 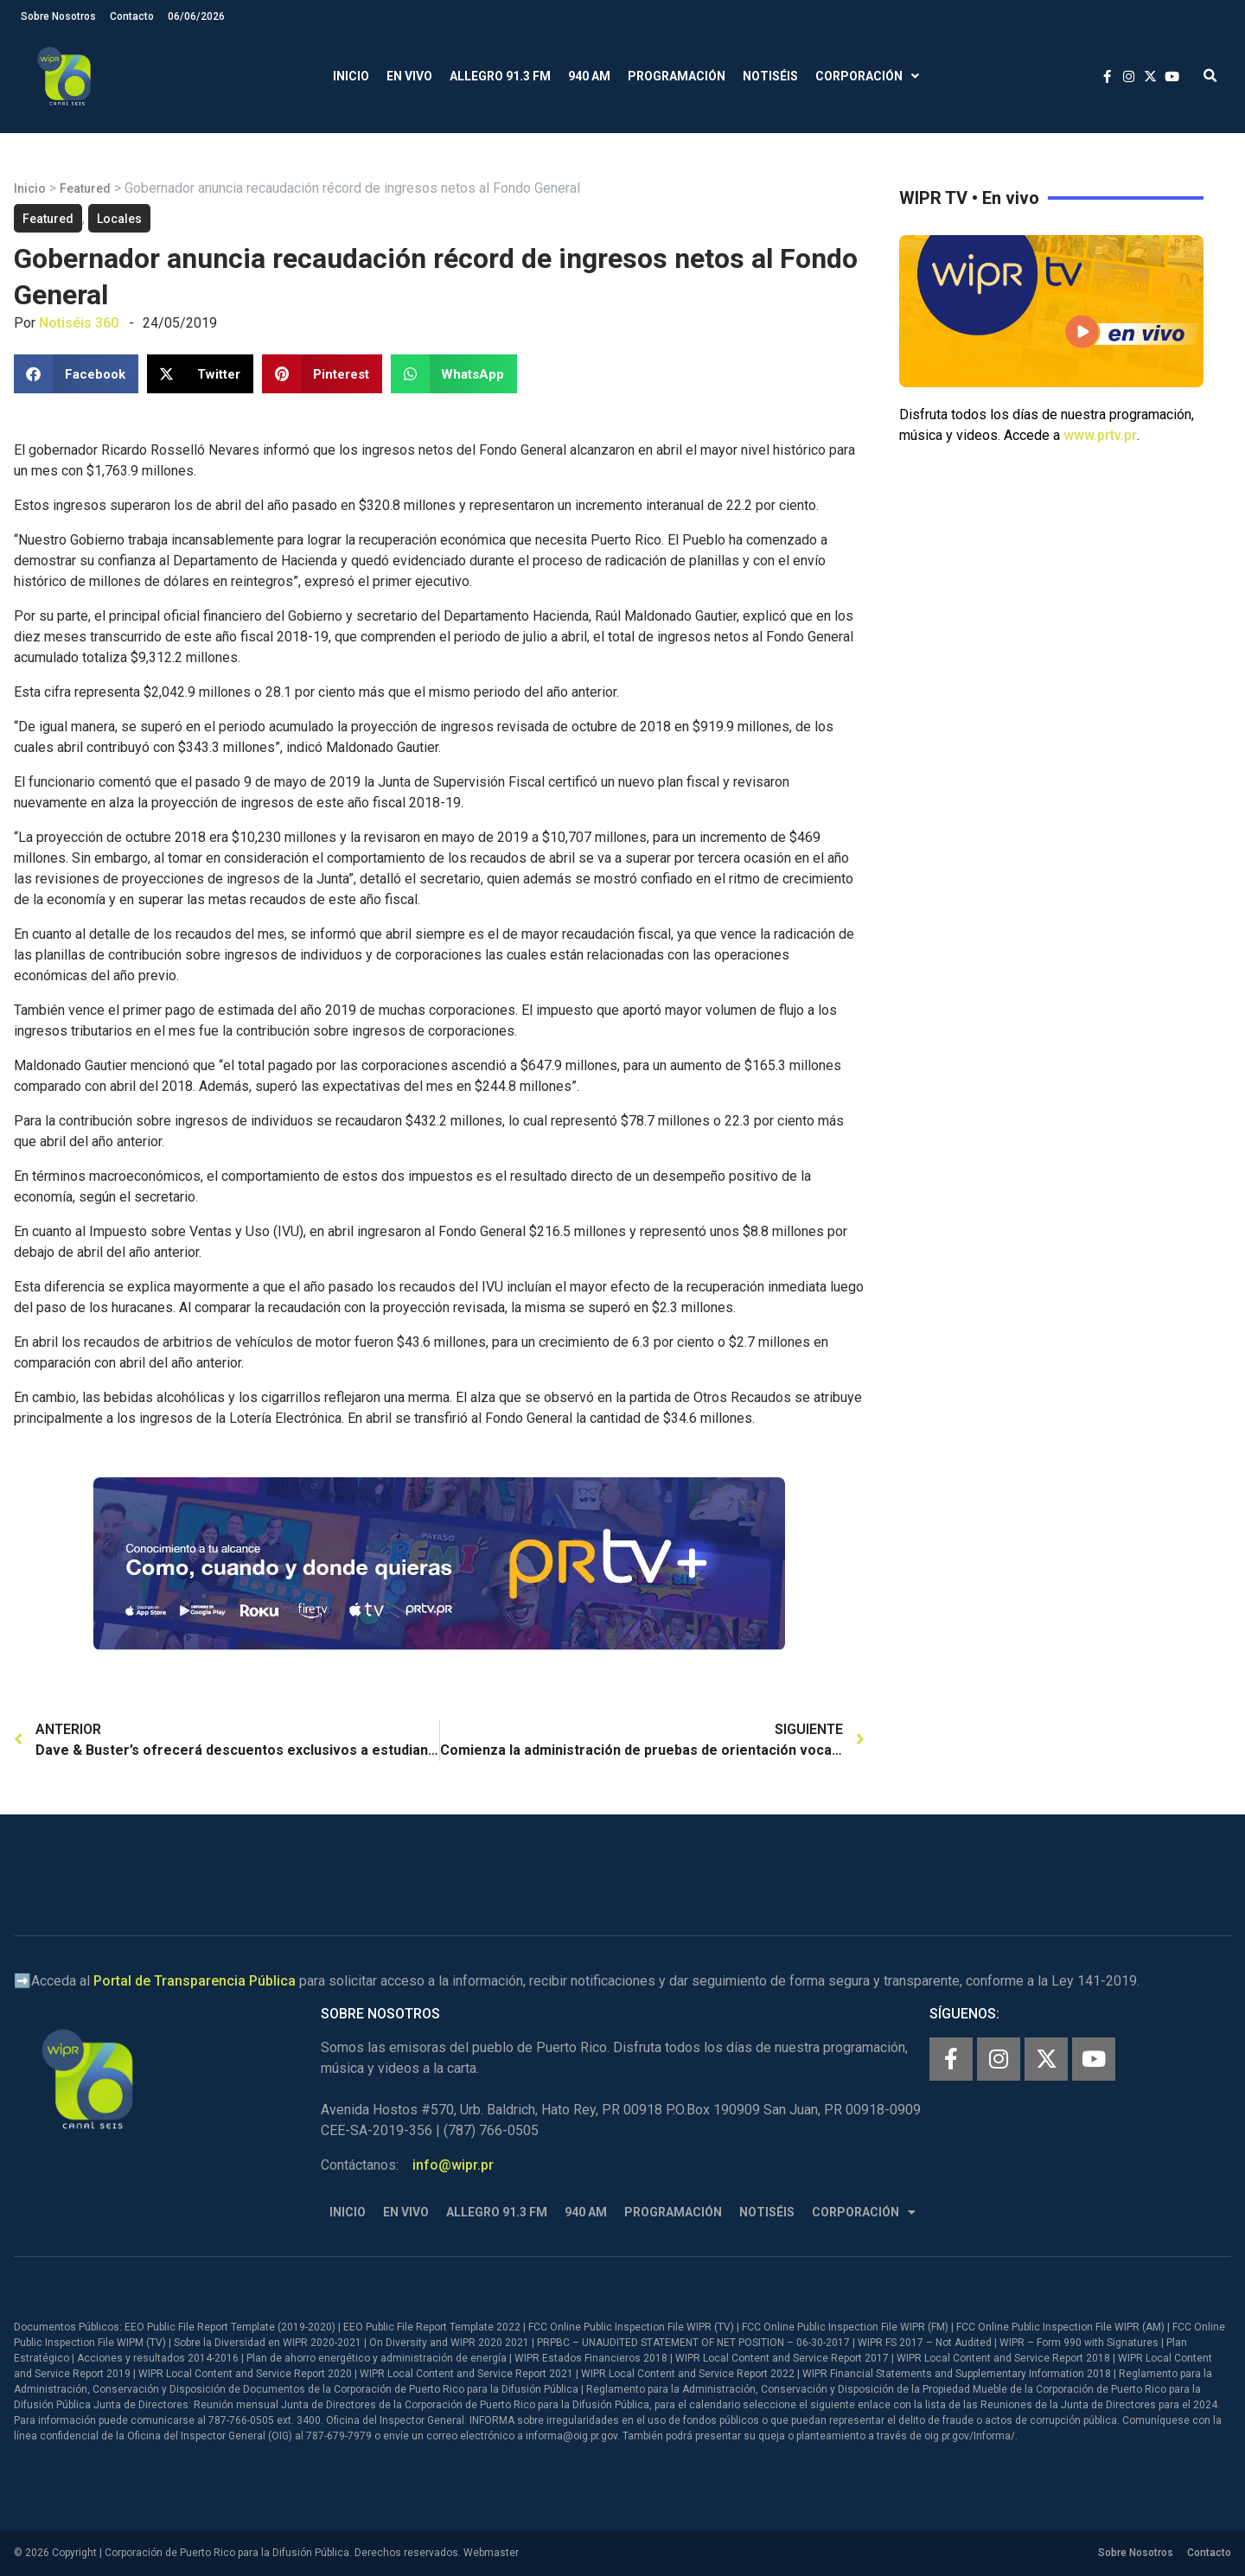 I want to click on Notiséis 360, so click(x=78, y=323).